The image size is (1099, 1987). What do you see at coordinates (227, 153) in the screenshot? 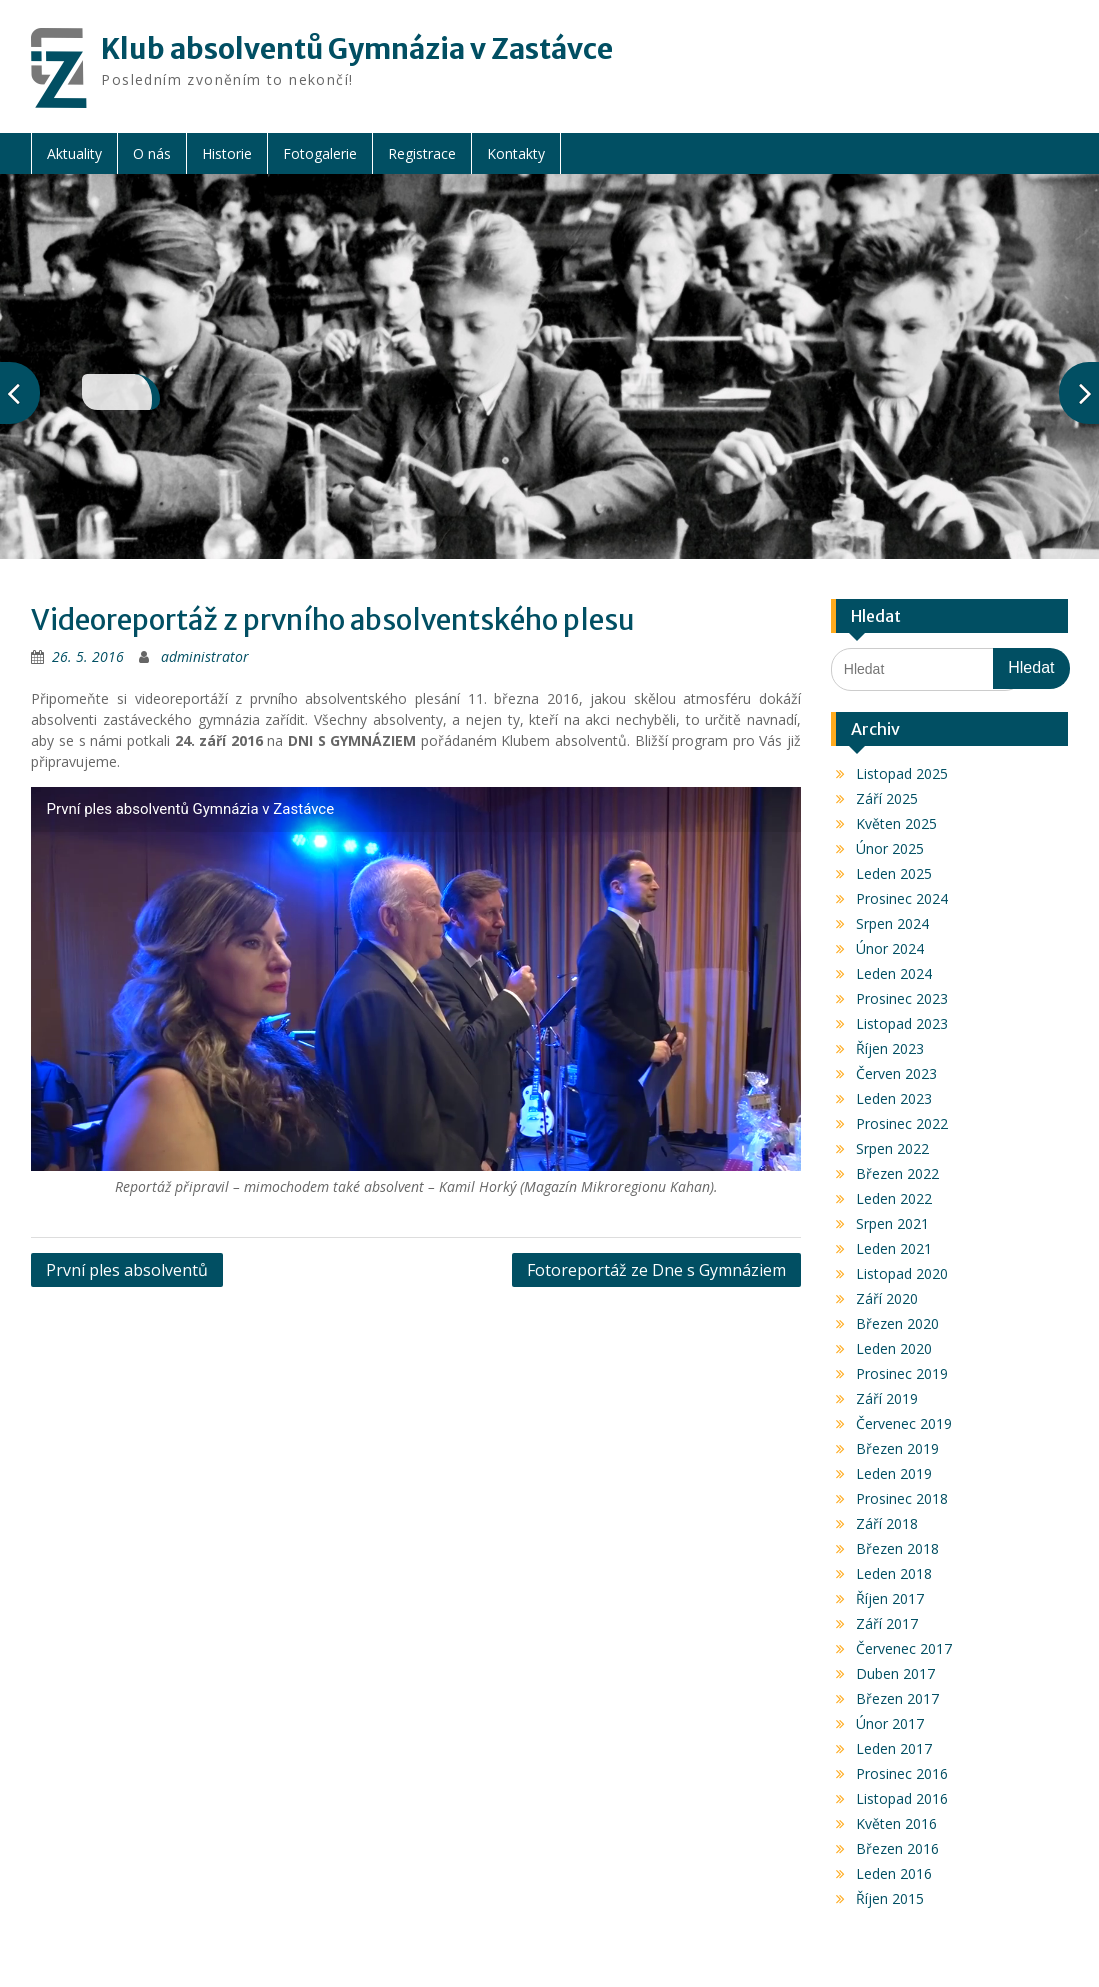
I see `Historie` at bounding box center [227, 153].